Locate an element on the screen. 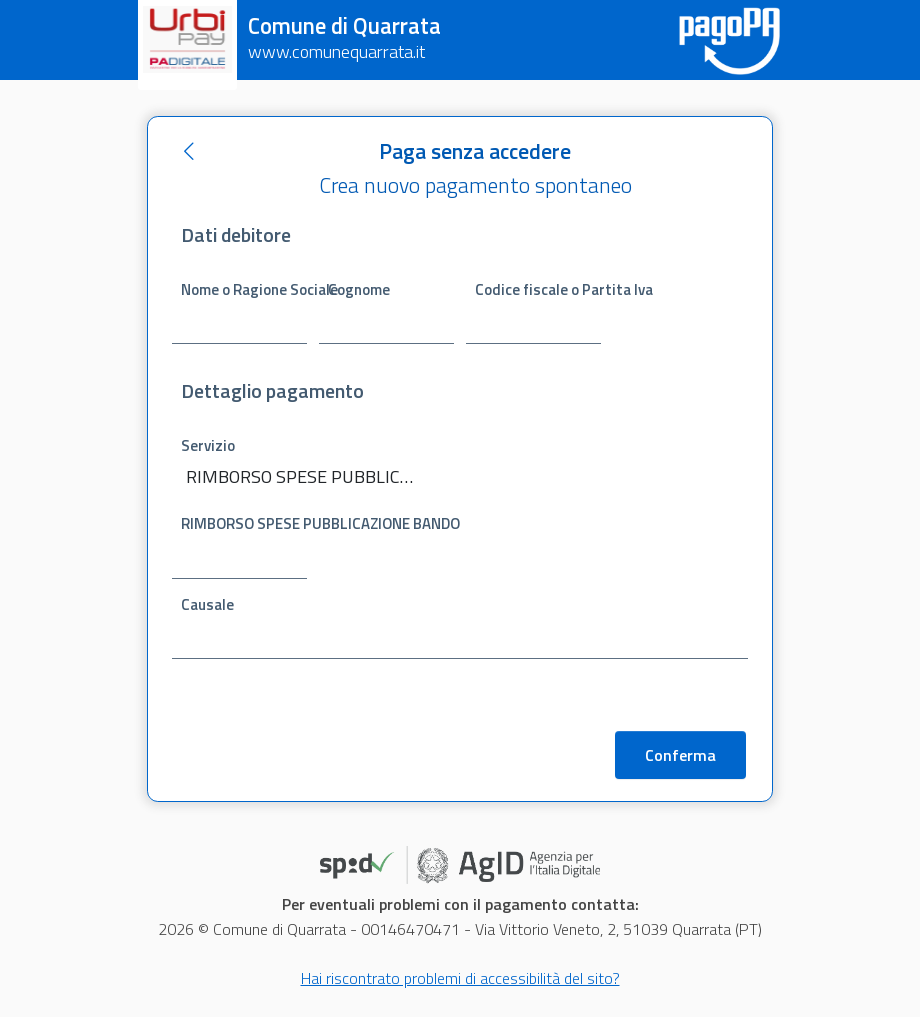 This screenshot has height=1017, width=920. Cognome is located at coordinates (359, 288).